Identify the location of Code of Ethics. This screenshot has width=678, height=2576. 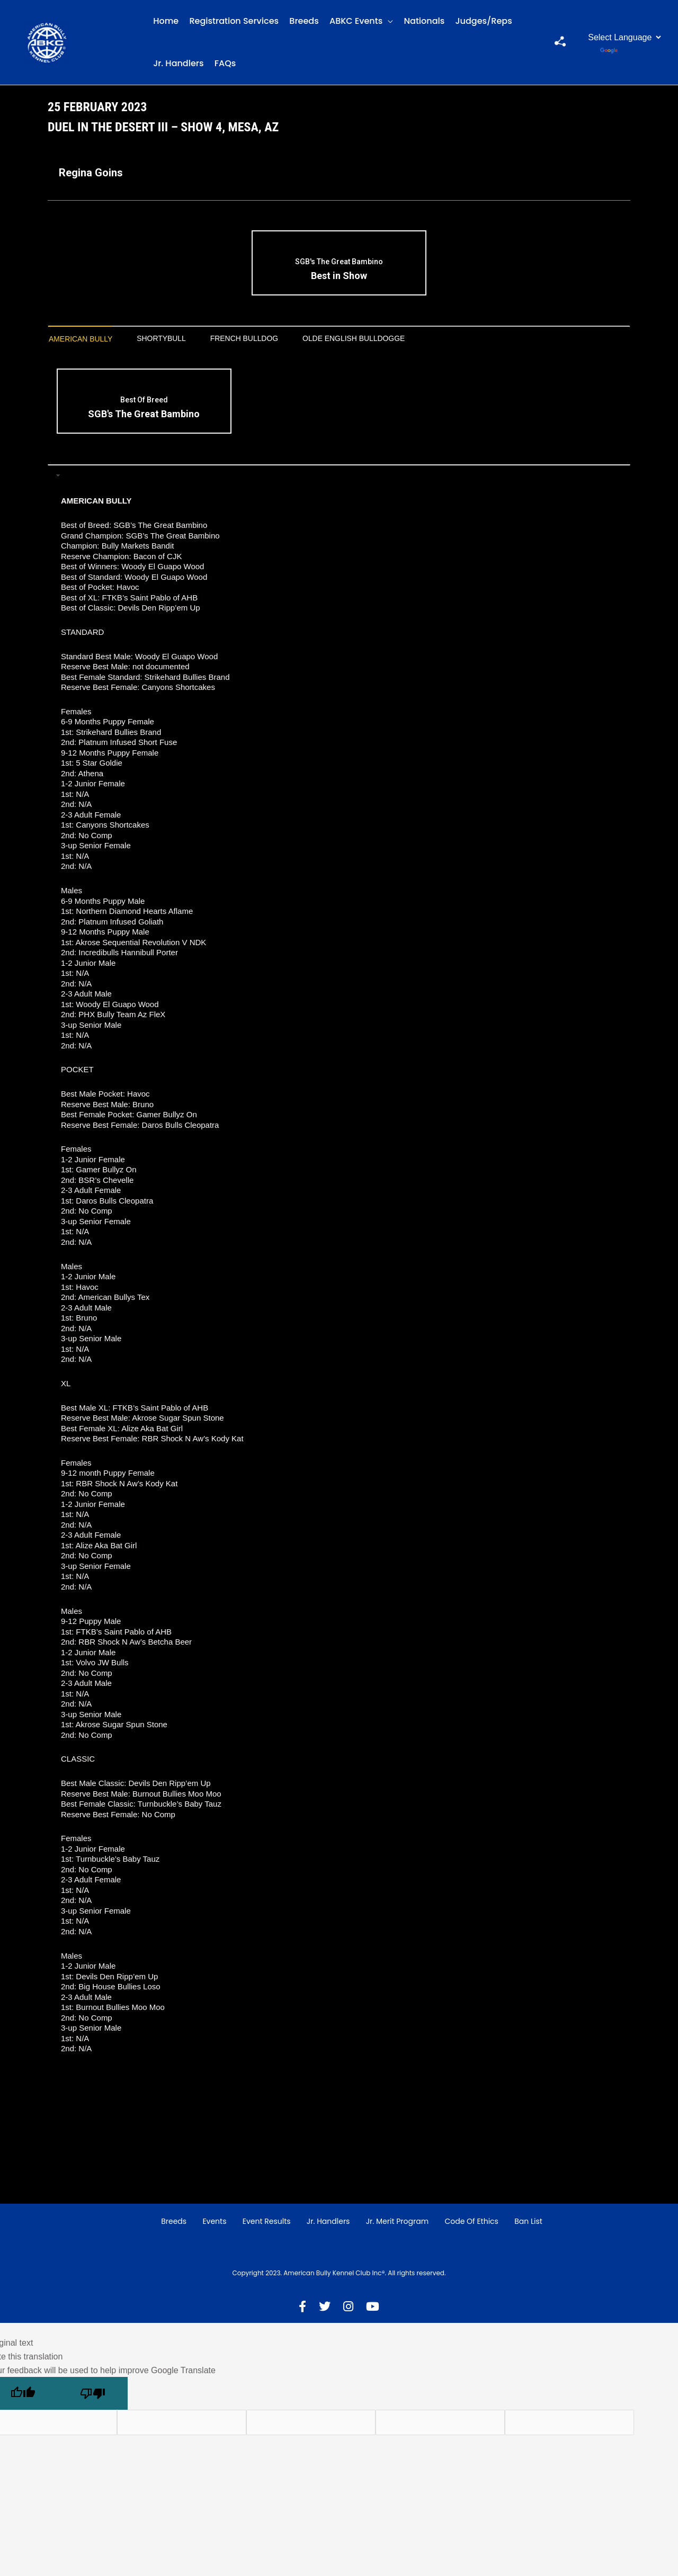
(471, 2223).